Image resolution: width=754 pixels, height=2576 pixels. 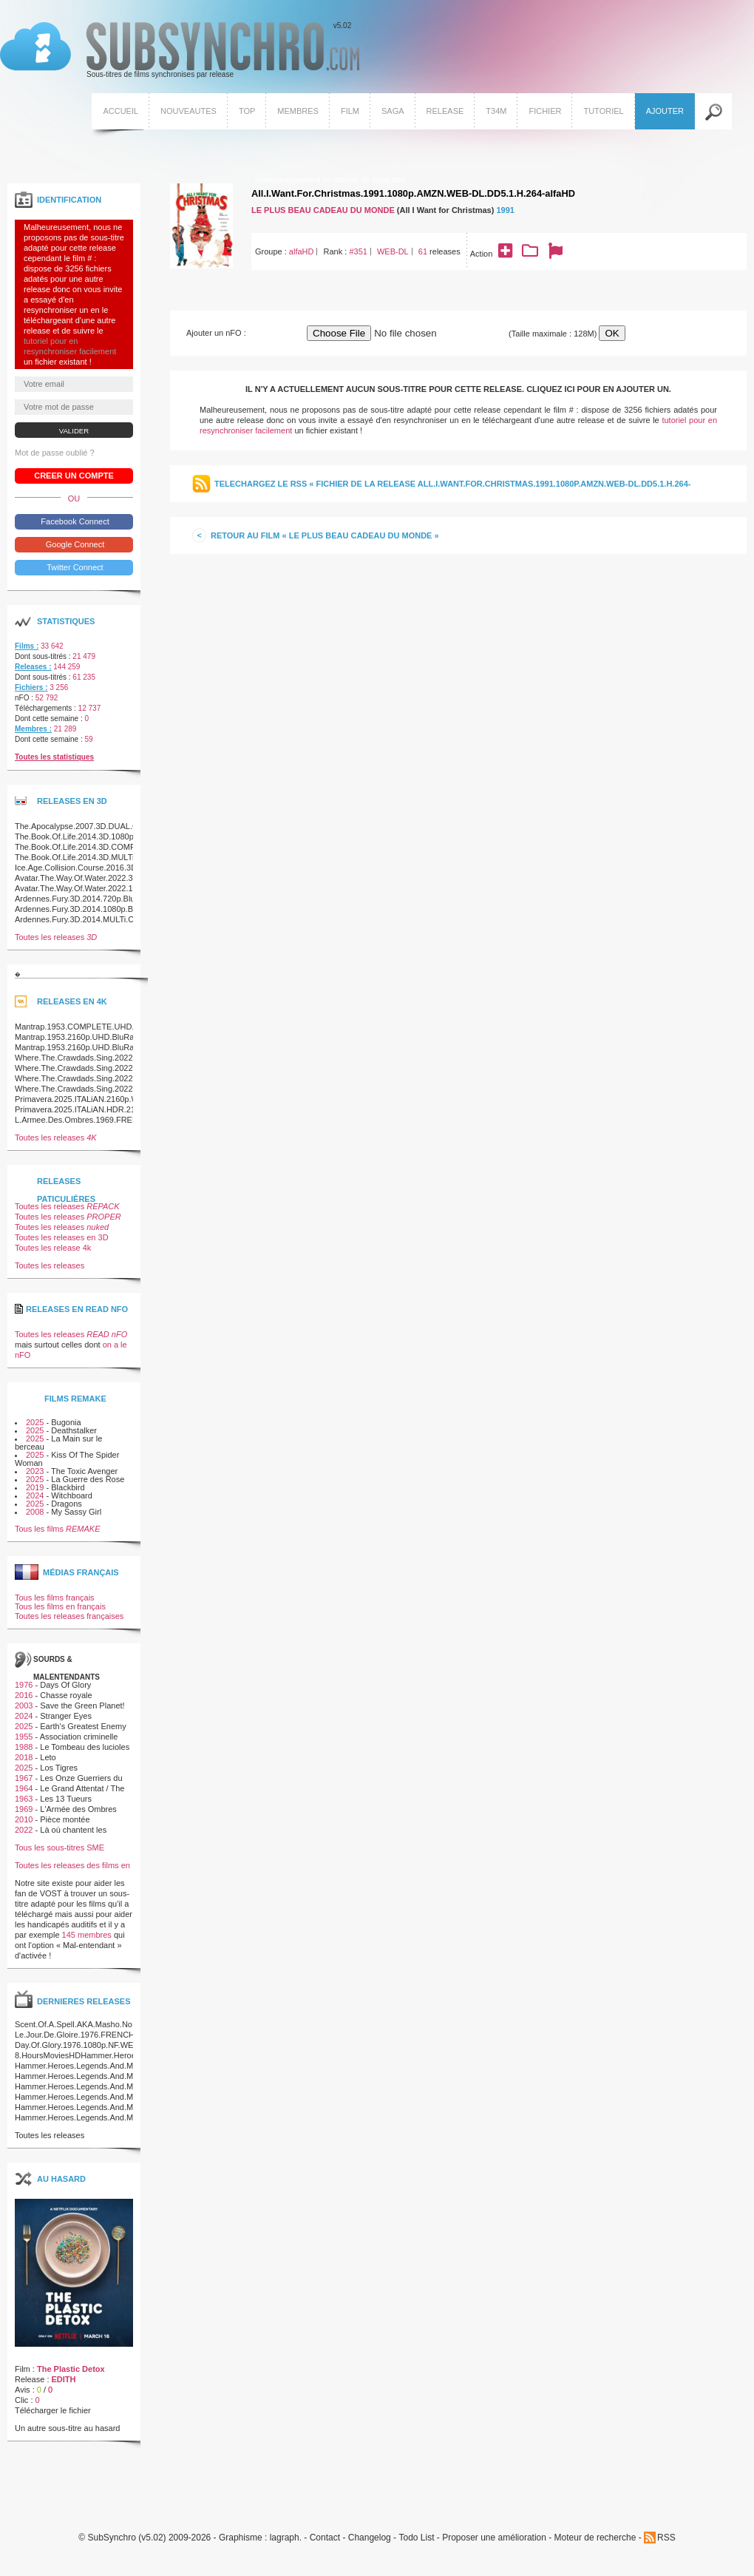 What do you see at coordinates (216, 332) in the screenshot?
I see `Ajouter un nFO :` at bounding box center [216, 332].